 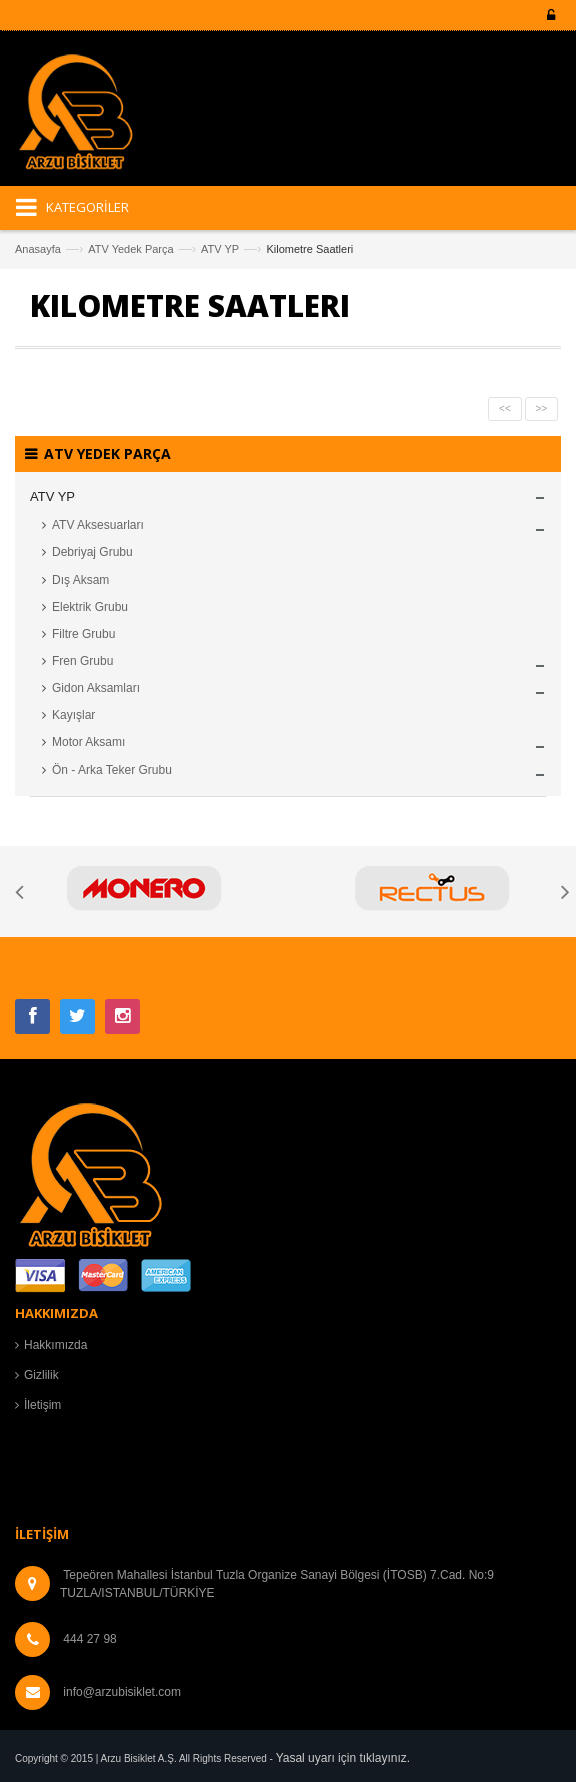 What do you see at coordinates (92, 552) in the screenshot?
I see `Debriyaj Grubu` at bounding box center [92, 552].